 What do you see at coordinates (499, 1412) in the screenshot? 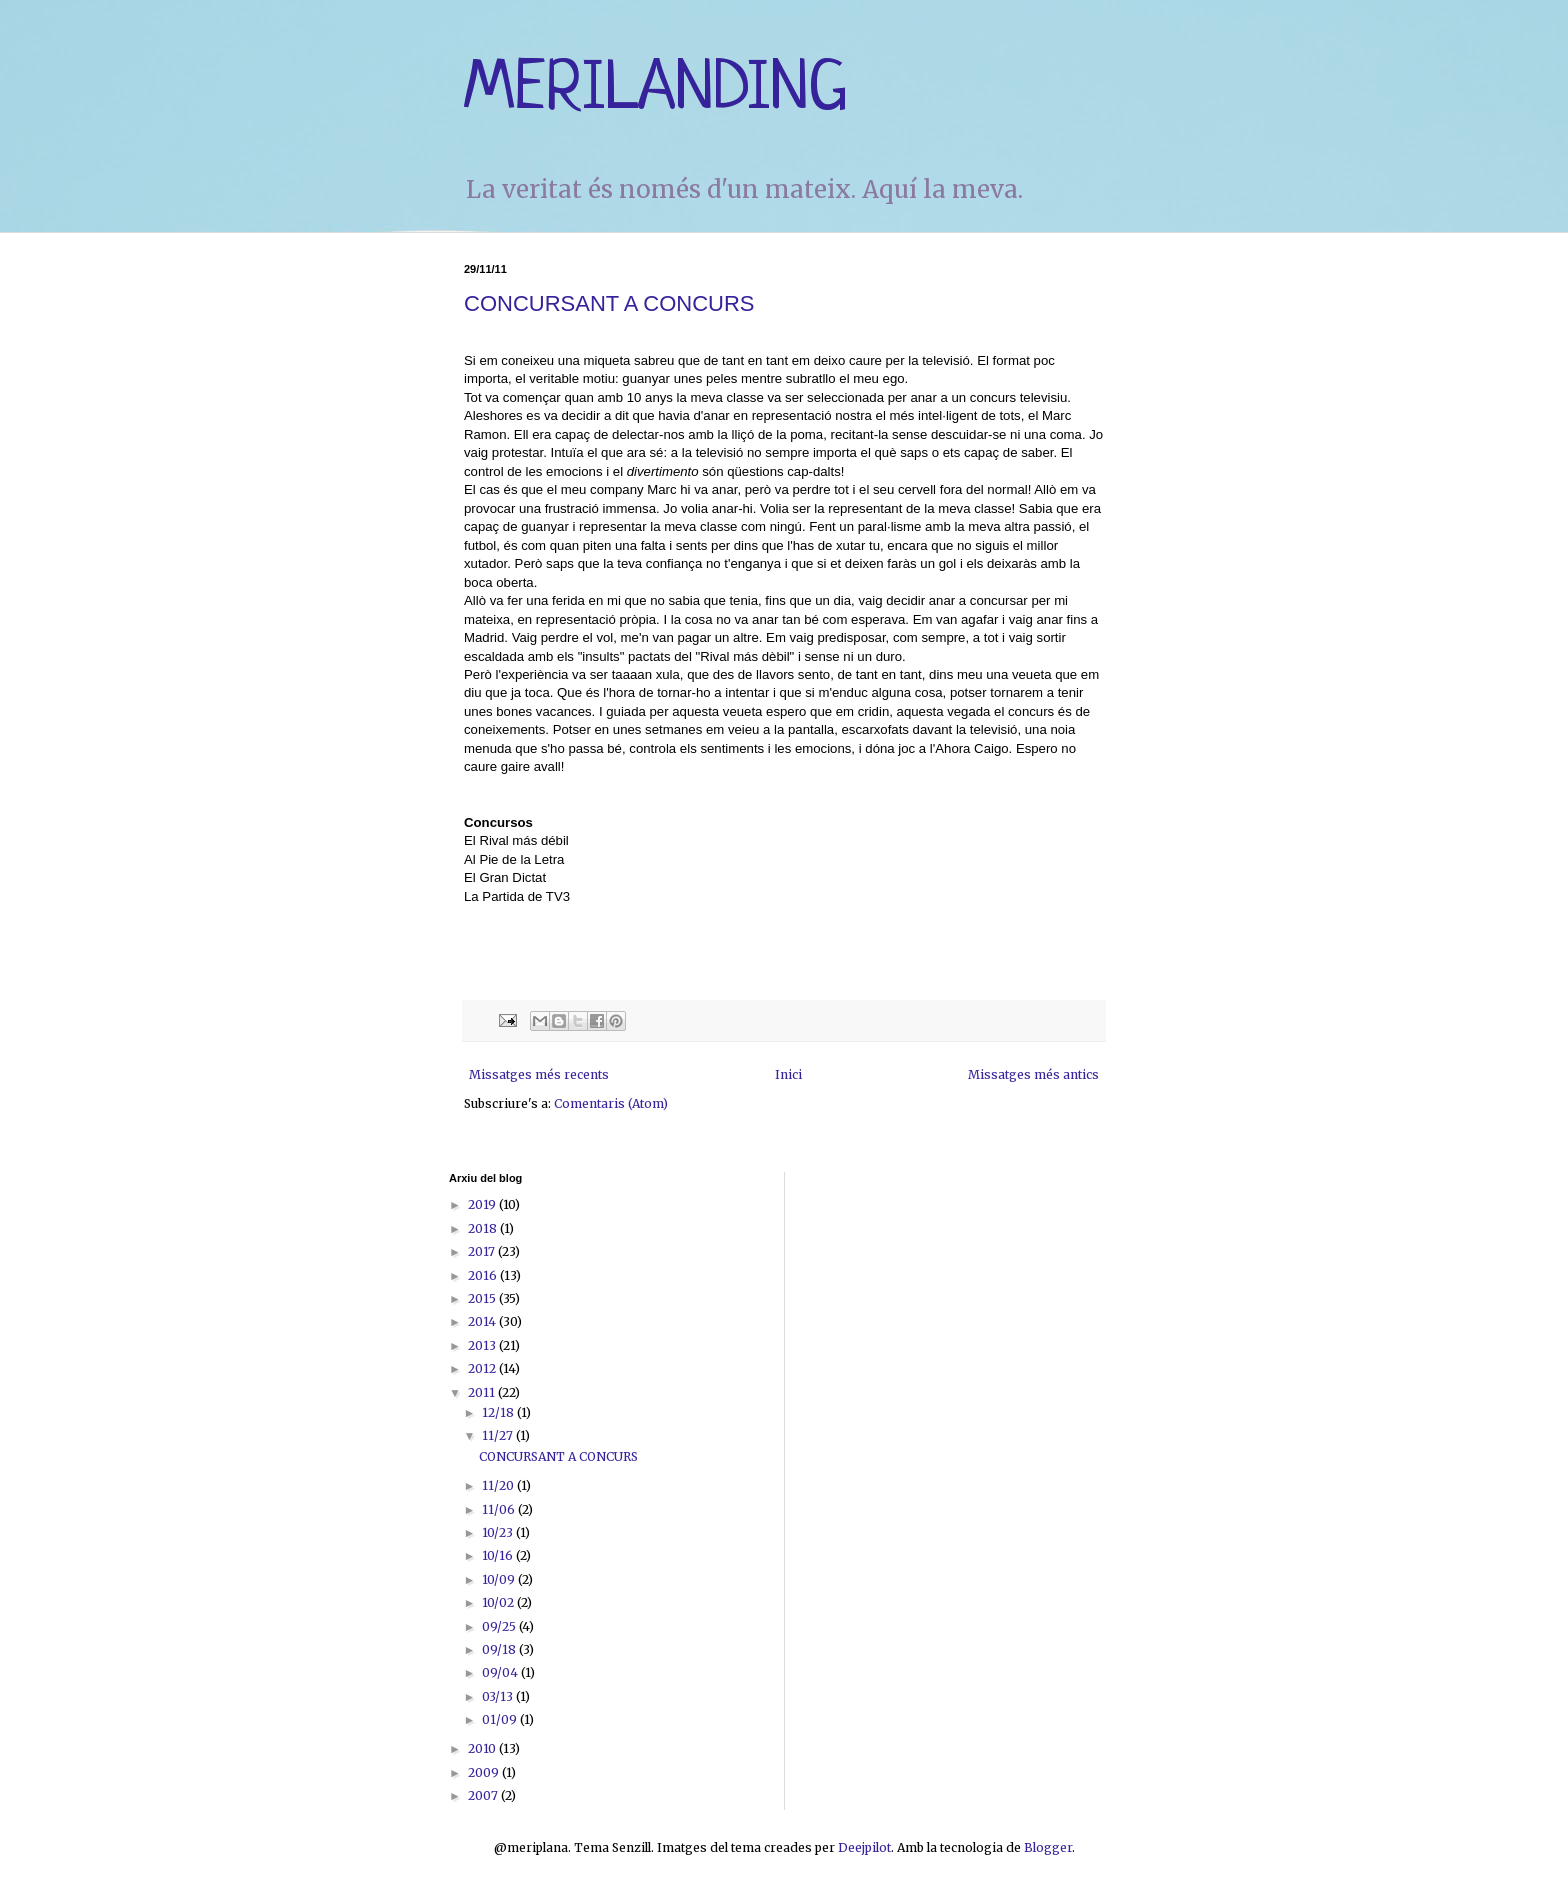
I see `12/18` at bounding box center [499, 1412].